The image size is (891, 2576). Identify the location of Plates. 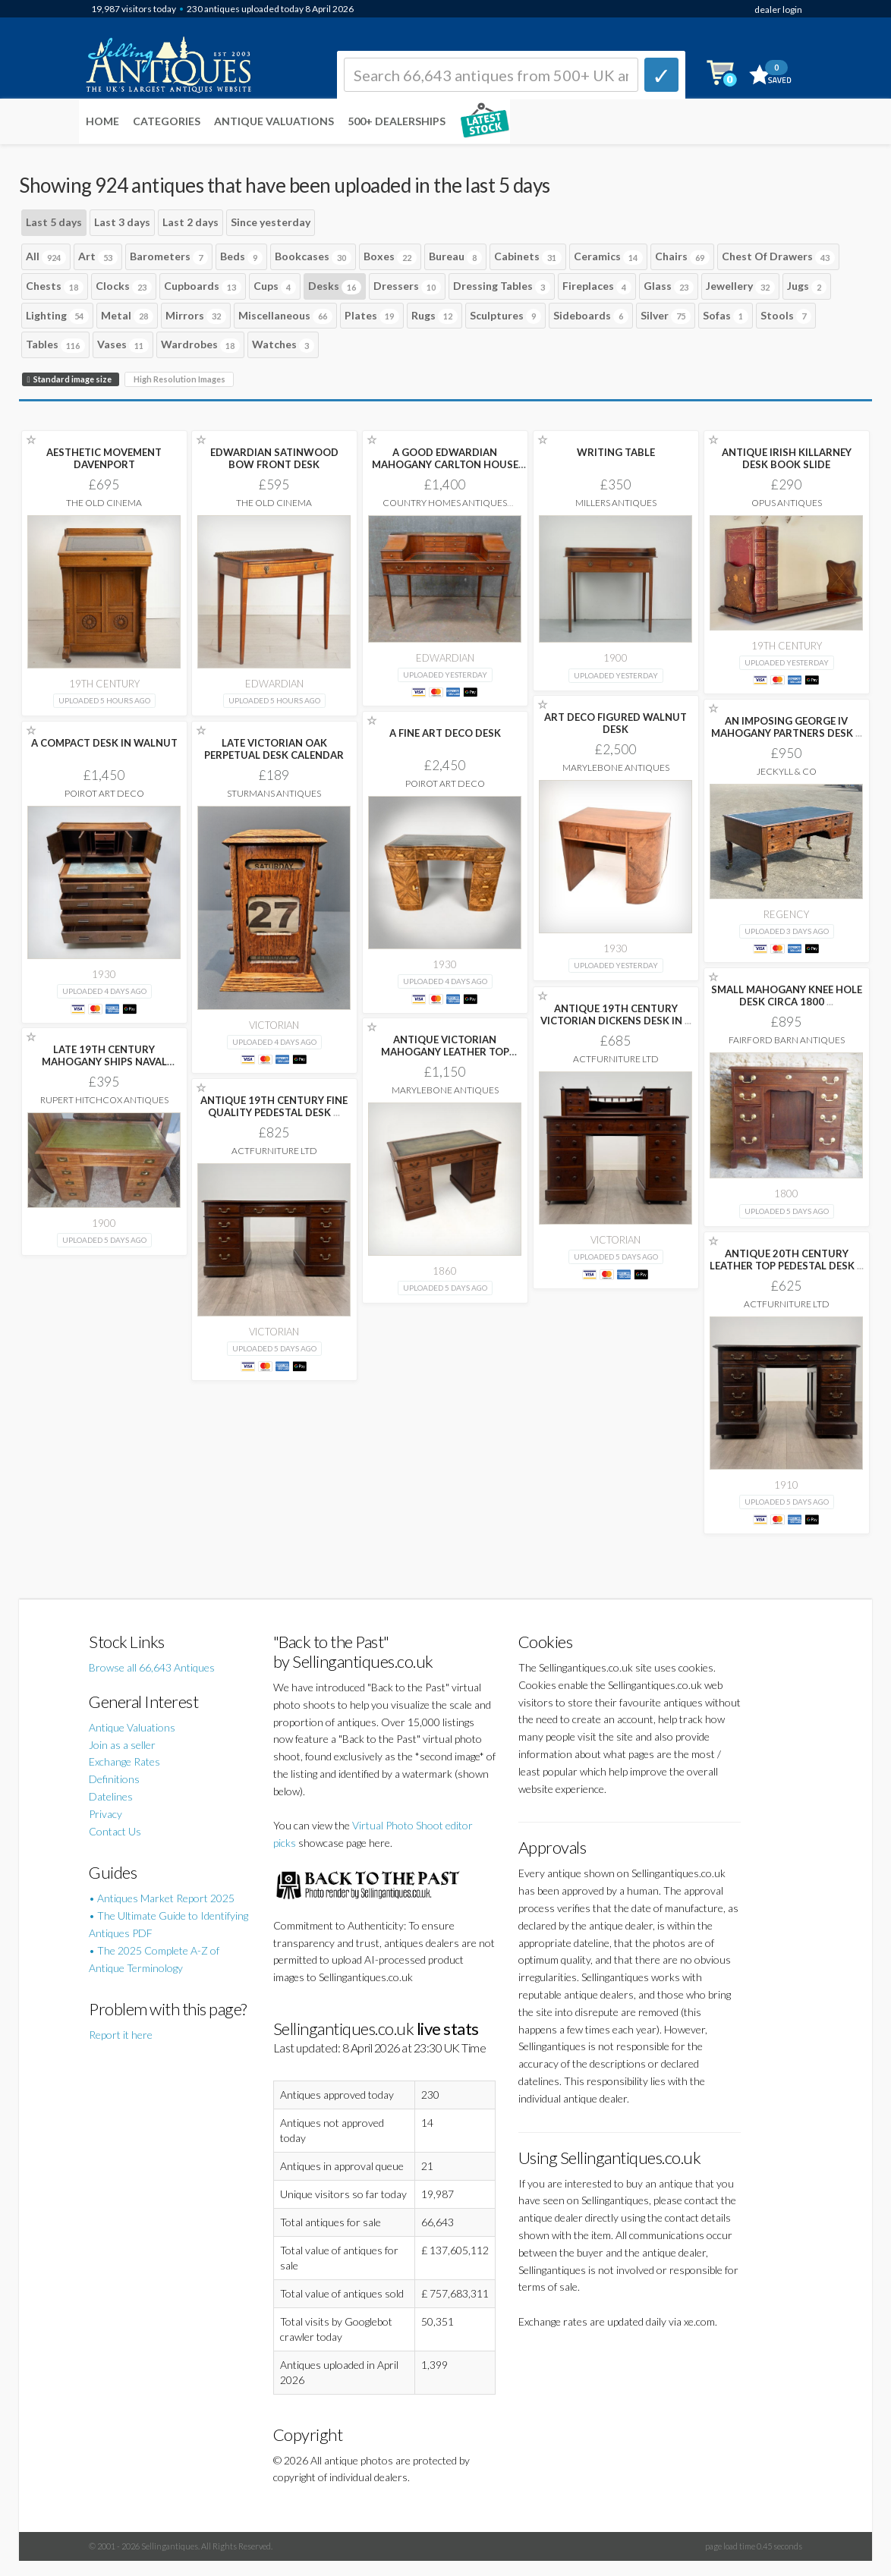
(372, 316).